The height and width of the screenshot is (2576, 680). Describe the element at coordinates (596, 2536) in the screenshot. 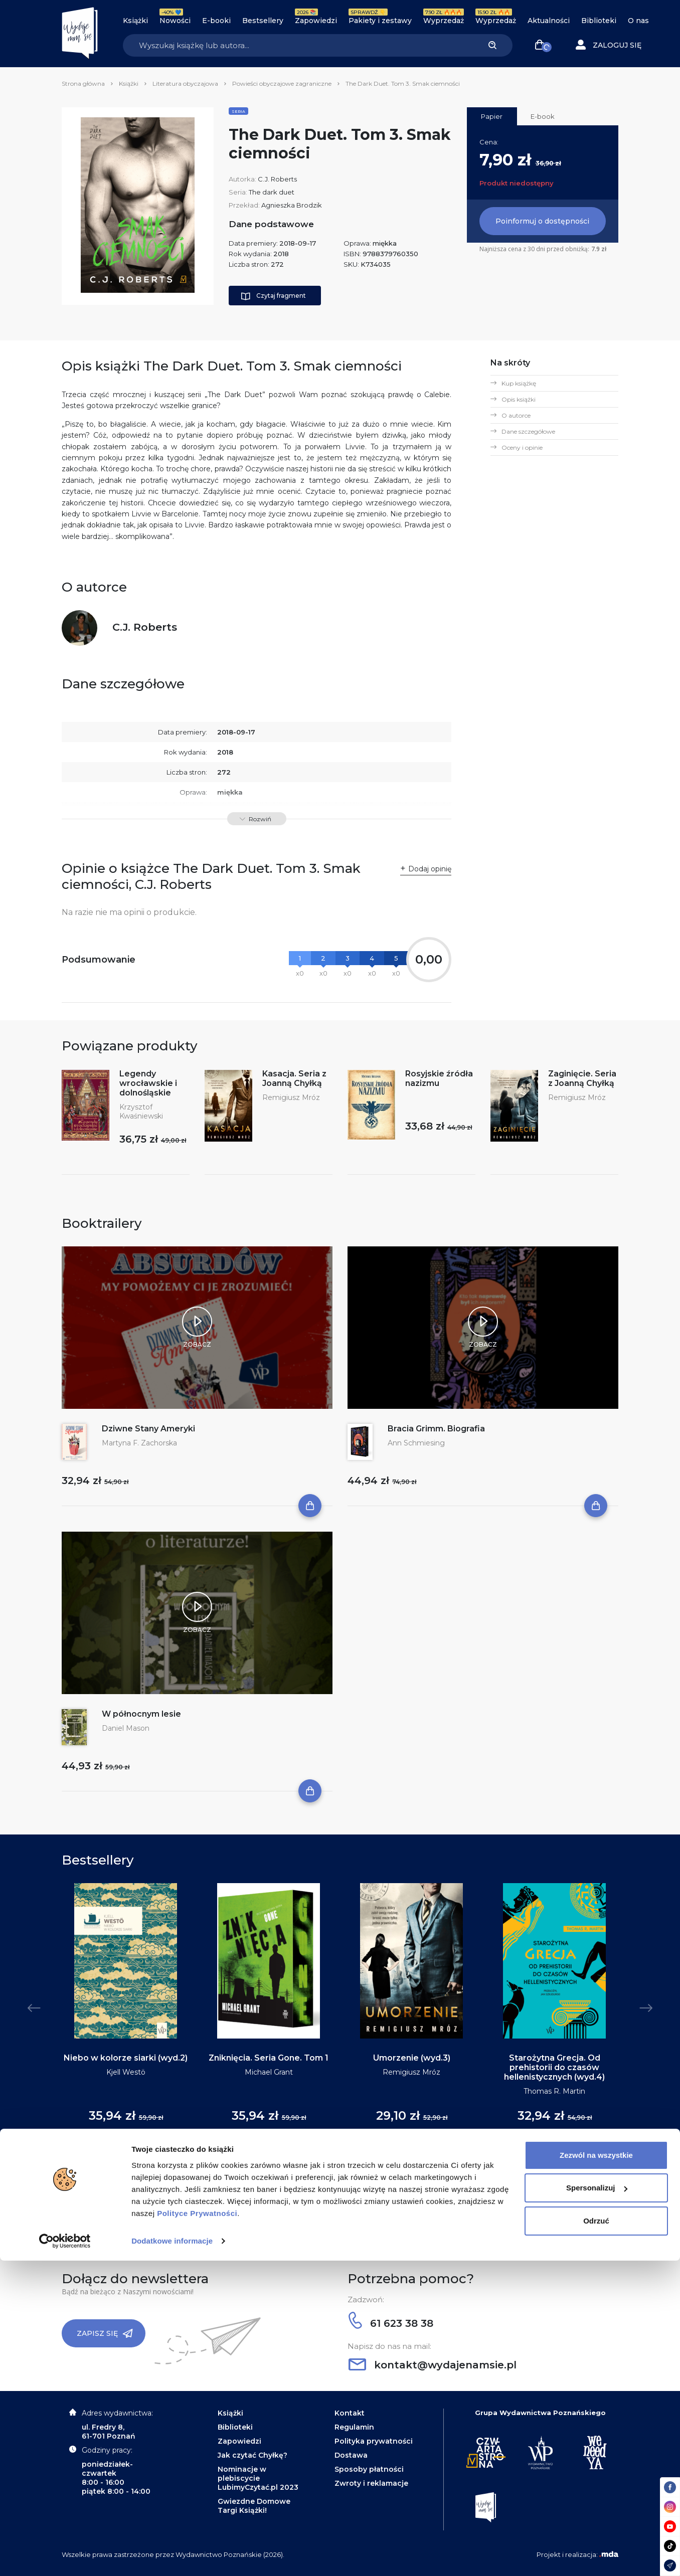

I see `Odrzuć` at that location.